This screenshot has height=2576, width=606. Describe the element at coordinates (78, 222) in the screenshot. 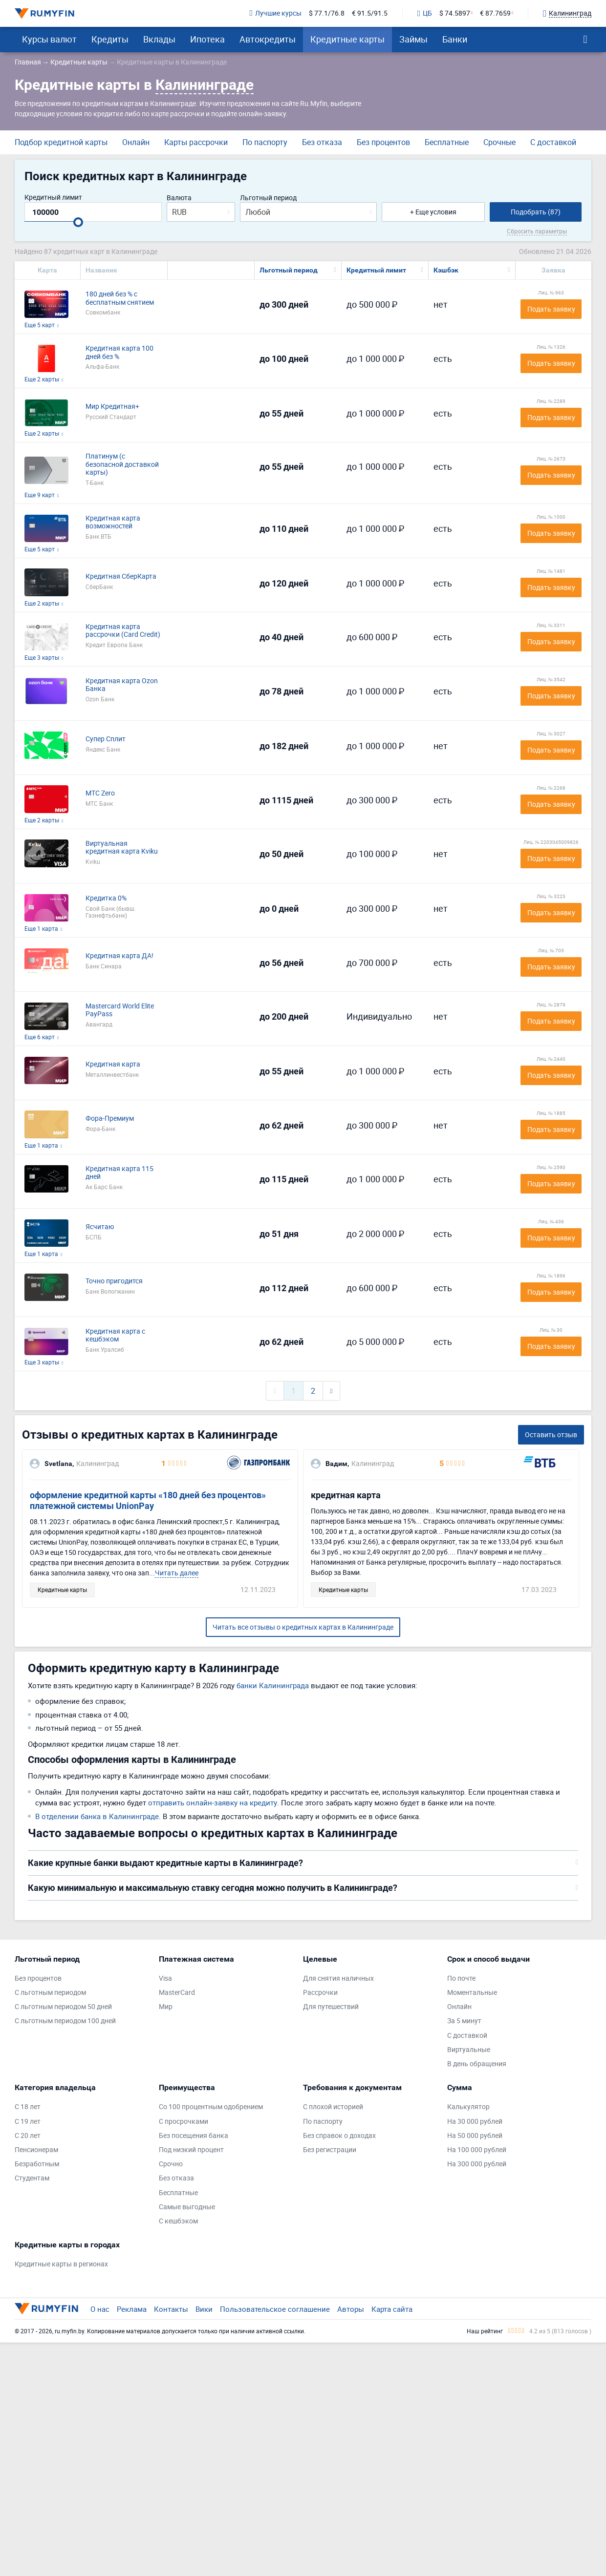

I see `[slider]` at that location.